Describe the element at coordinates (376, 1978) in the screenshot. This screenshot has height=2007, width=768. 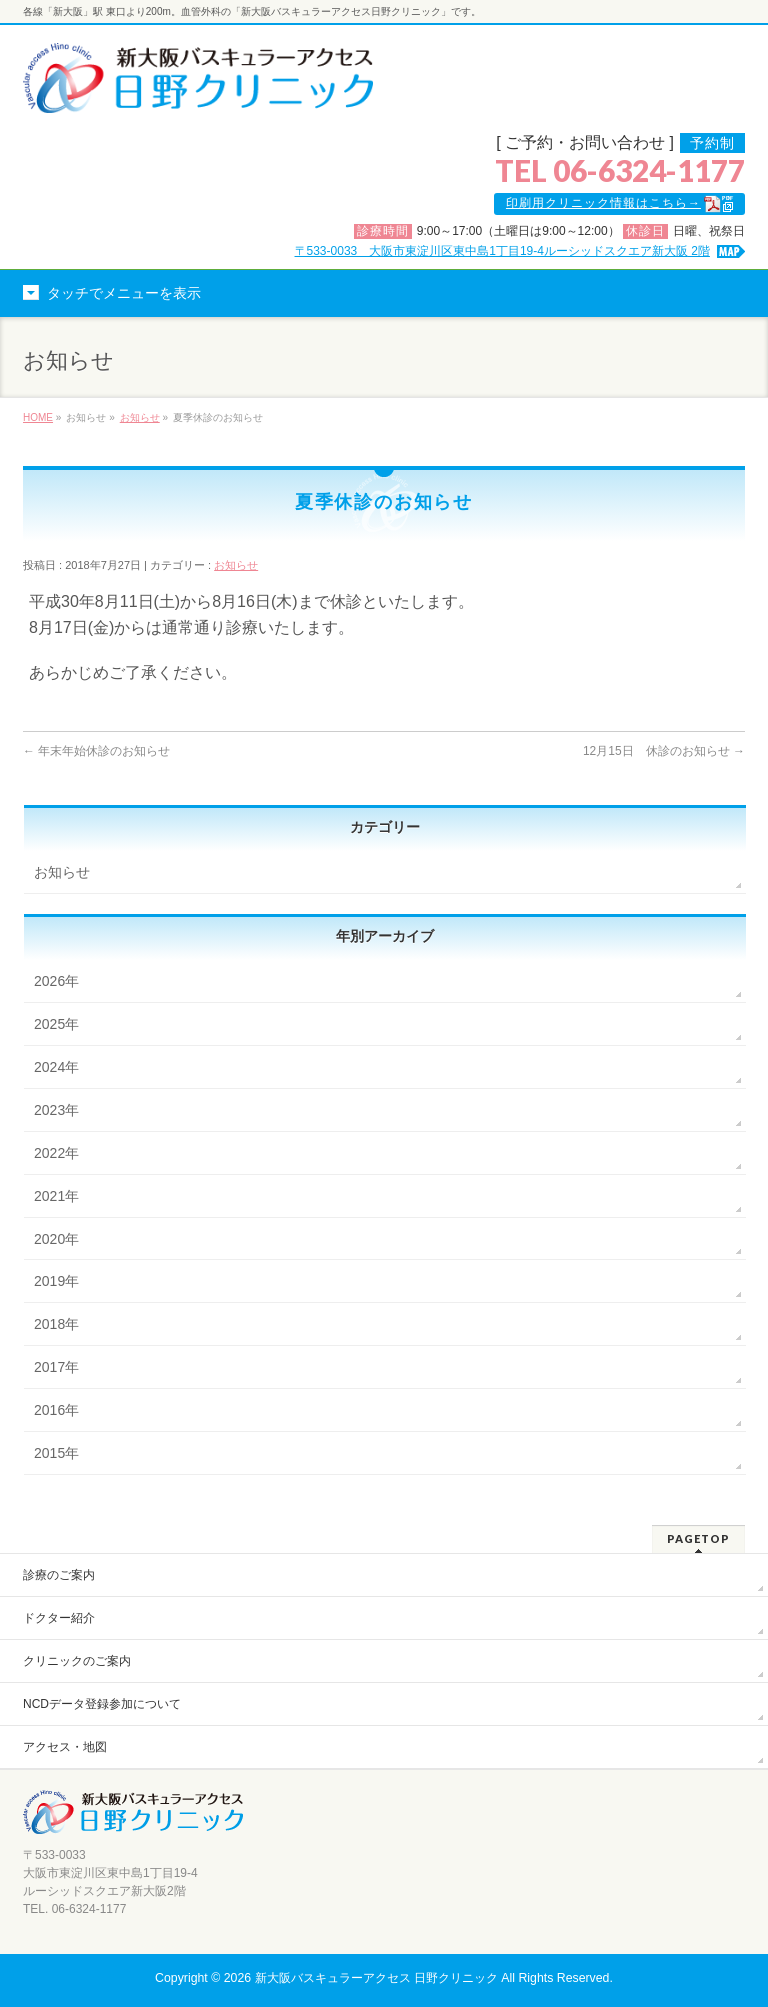
I see `新大阪バスキュラーアクセス 日野クリニック` at that location.